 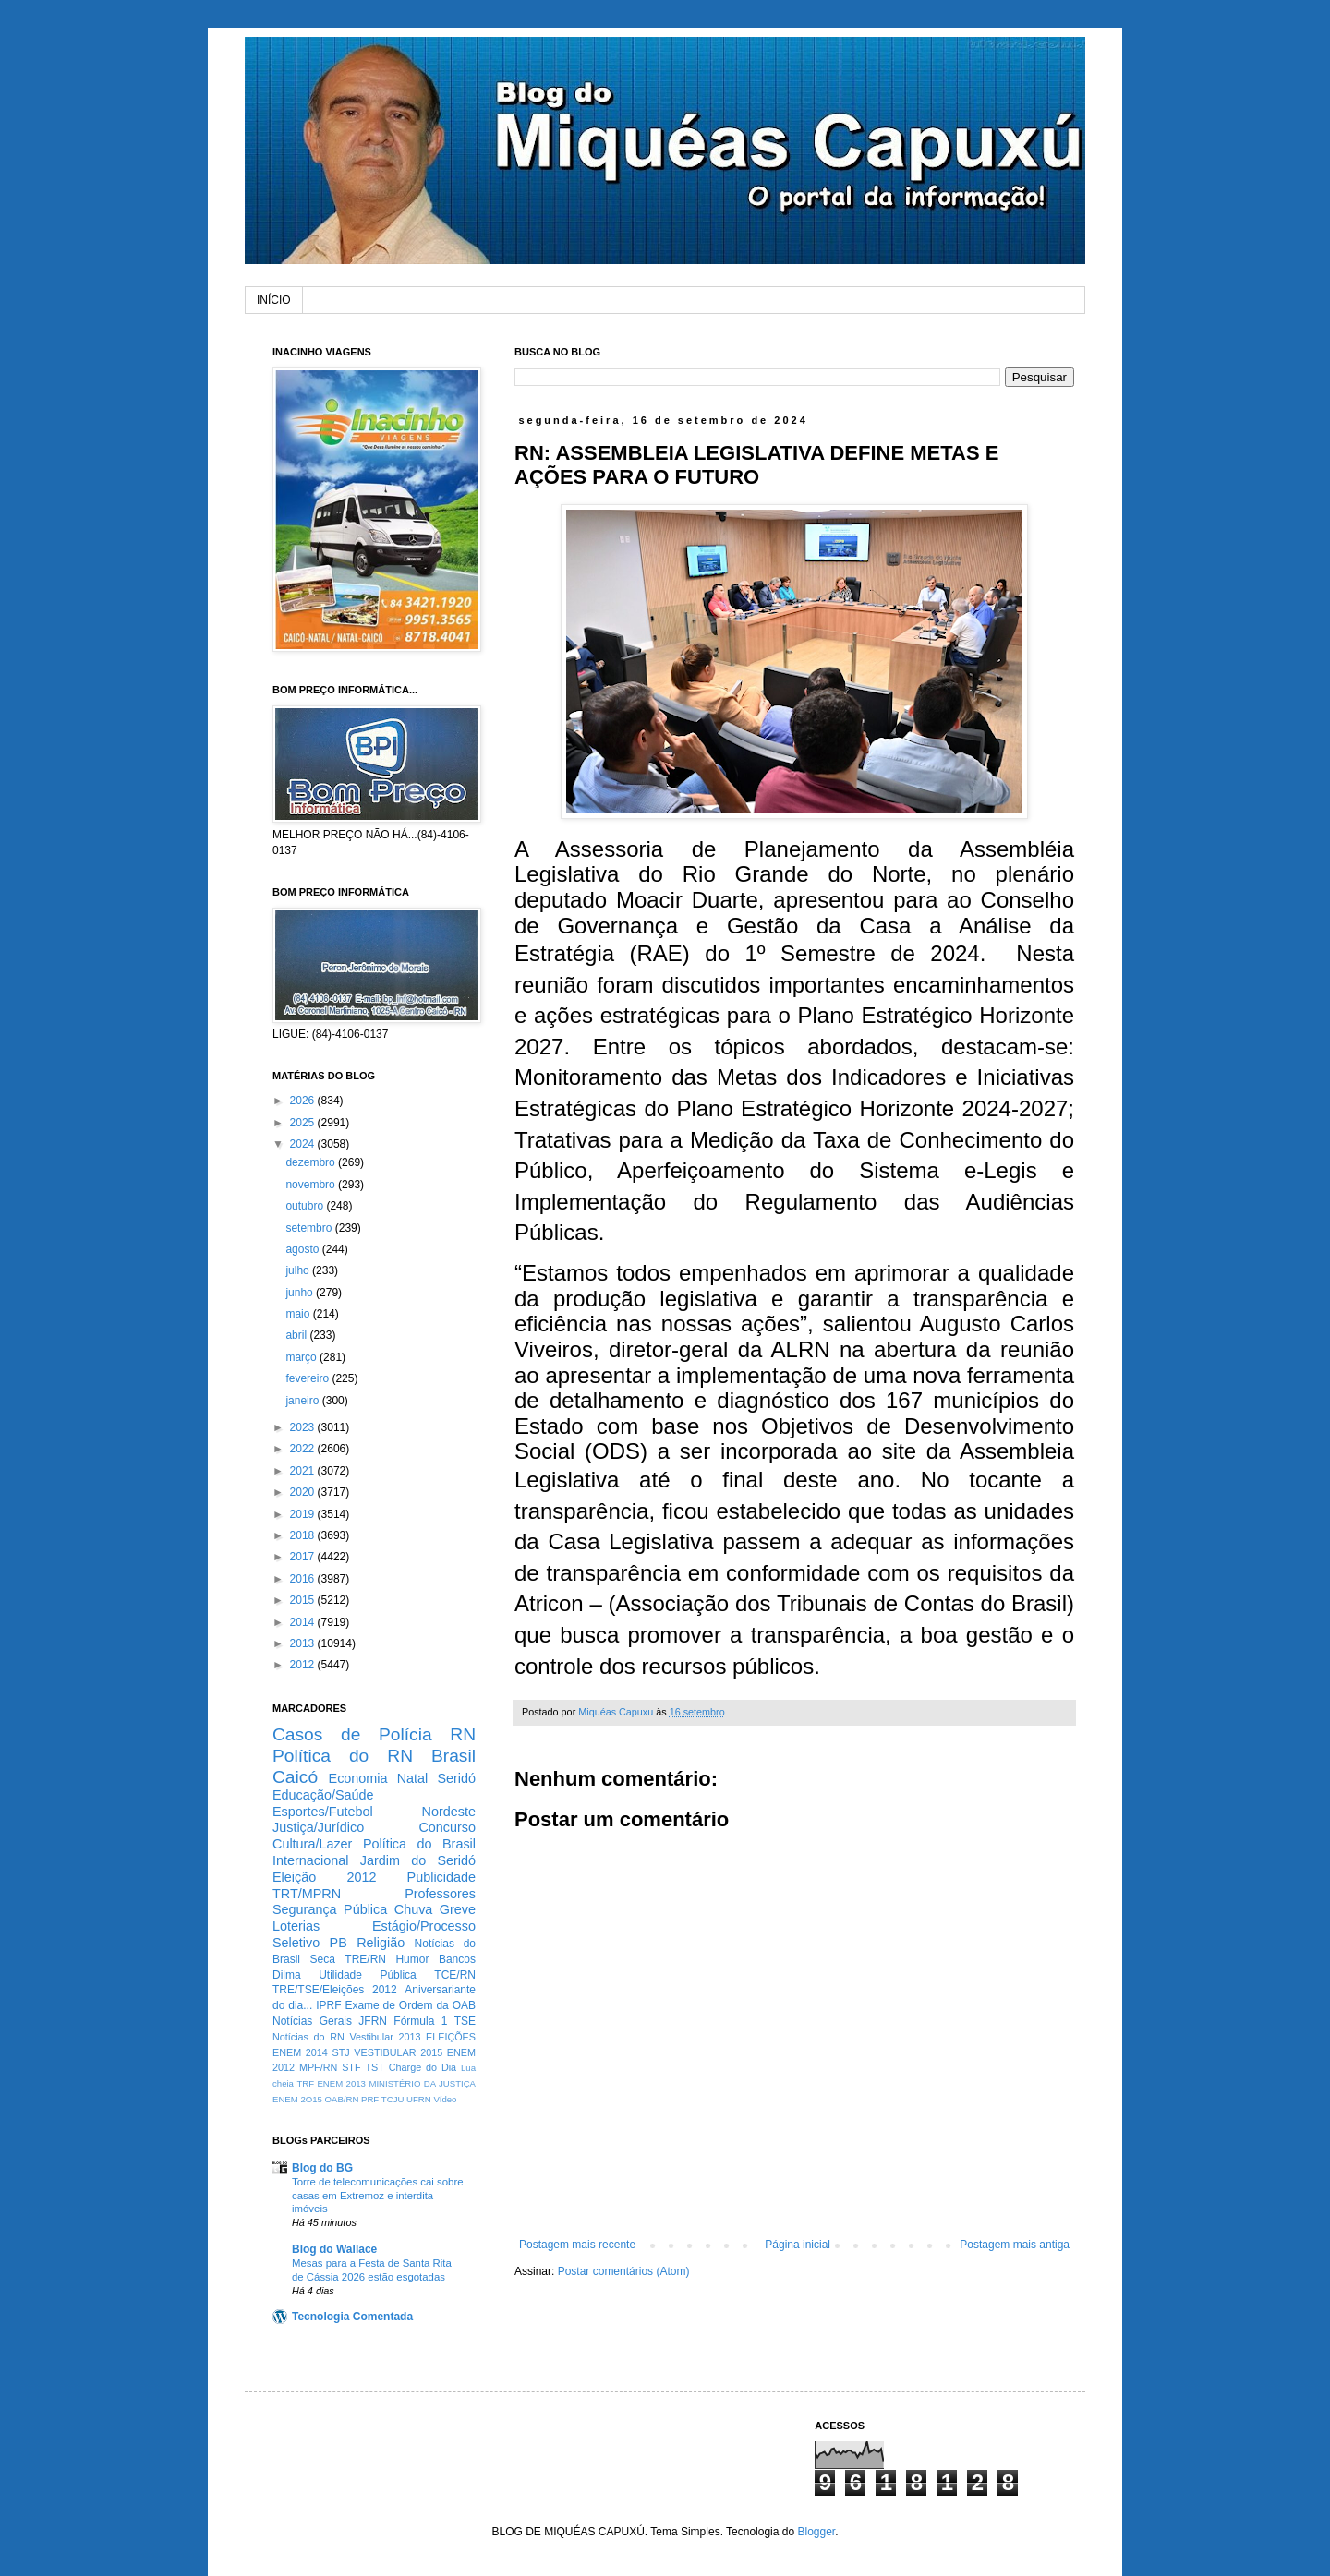 I want to click on TRE/TSE/Eleições 2012, so click(x=334, y=1989).